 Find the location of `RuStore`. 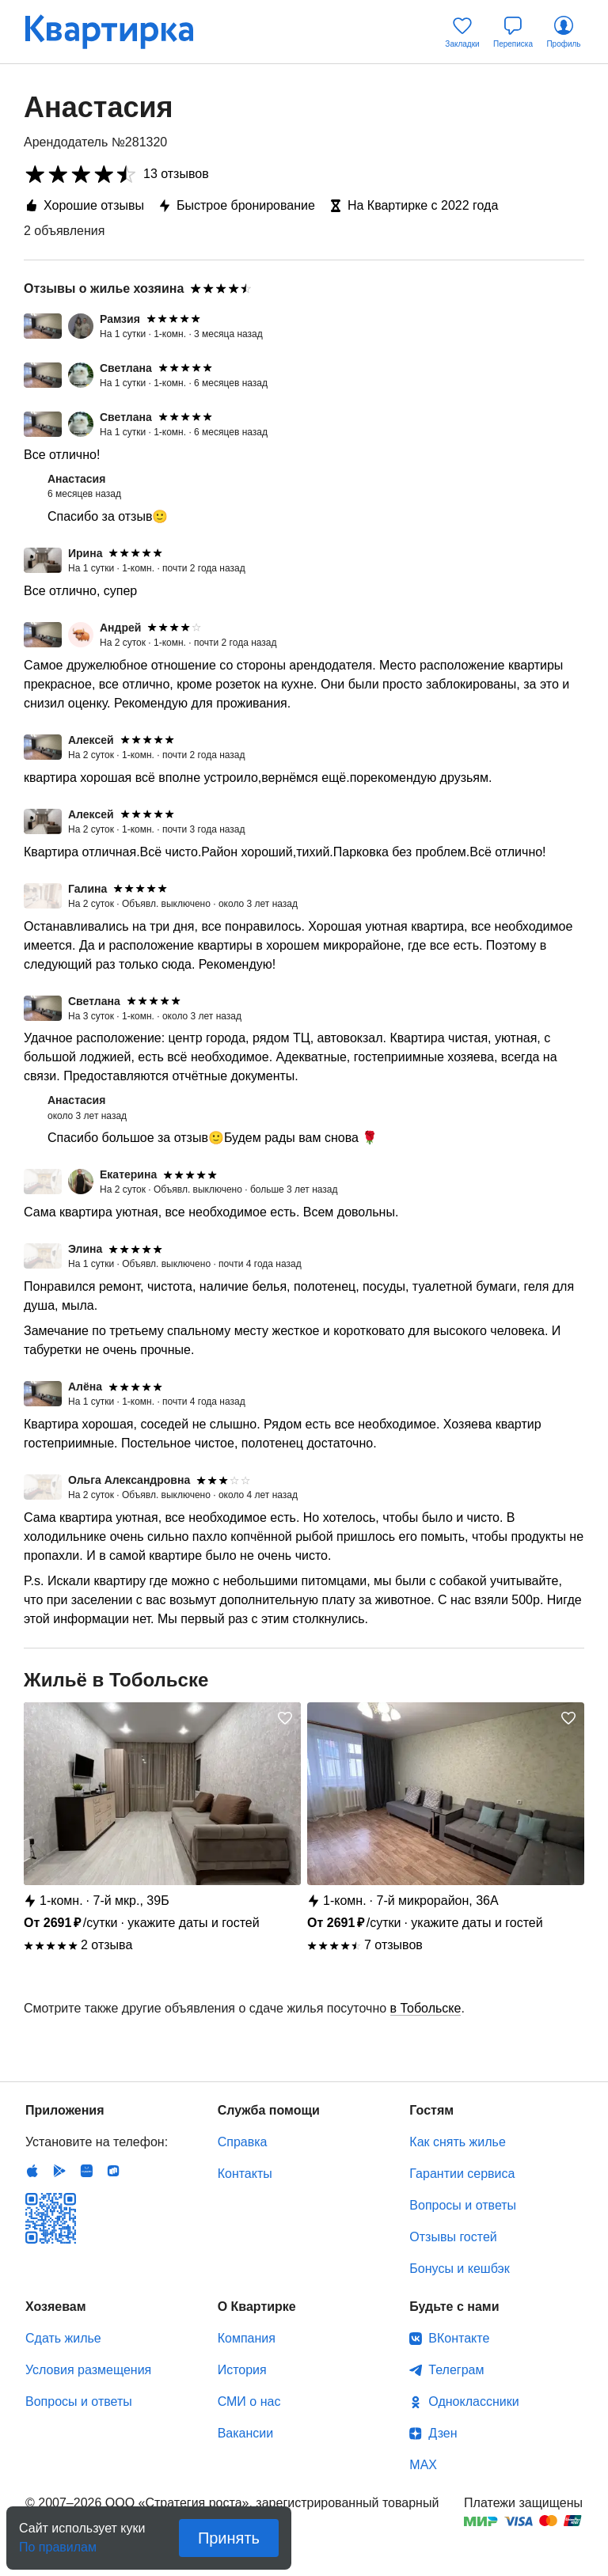

RuStore is located at coordinates (113, 2170).